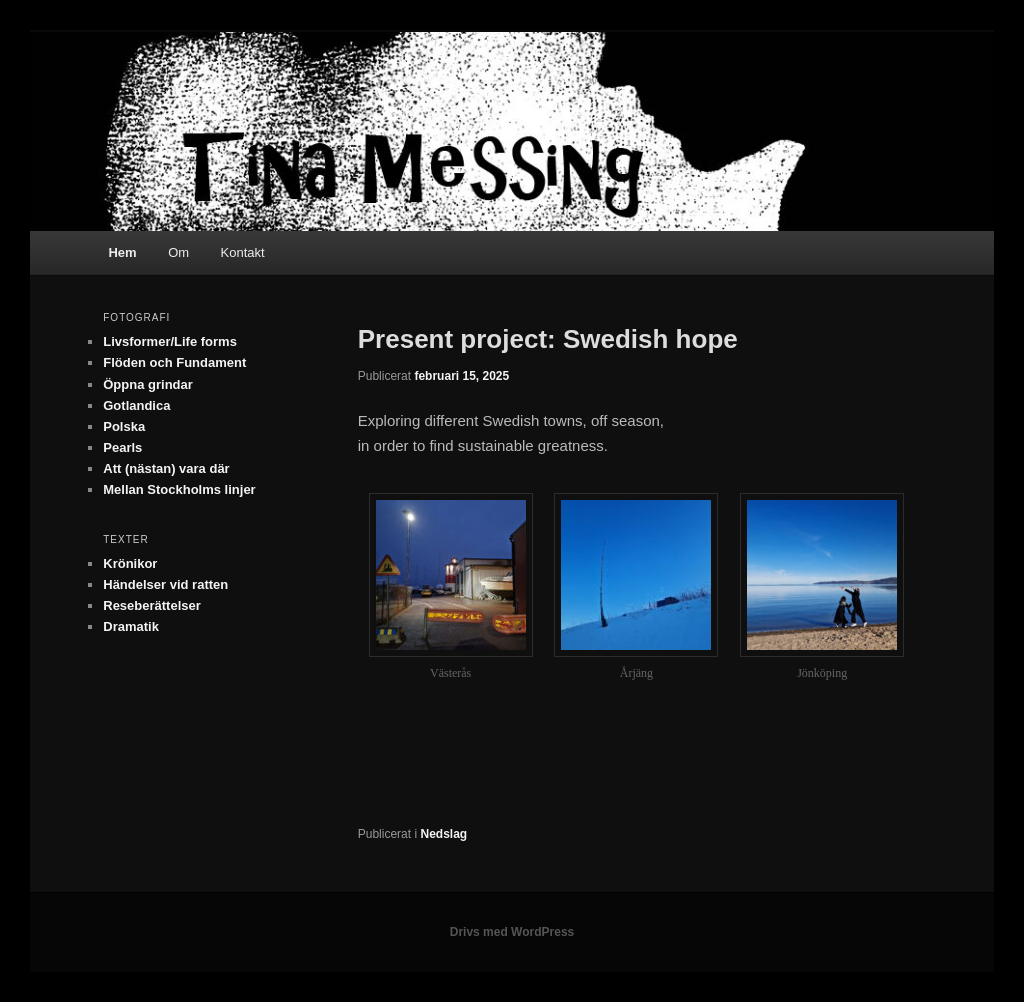  I want to click on Händelser vid ratten, so click(165, 584).